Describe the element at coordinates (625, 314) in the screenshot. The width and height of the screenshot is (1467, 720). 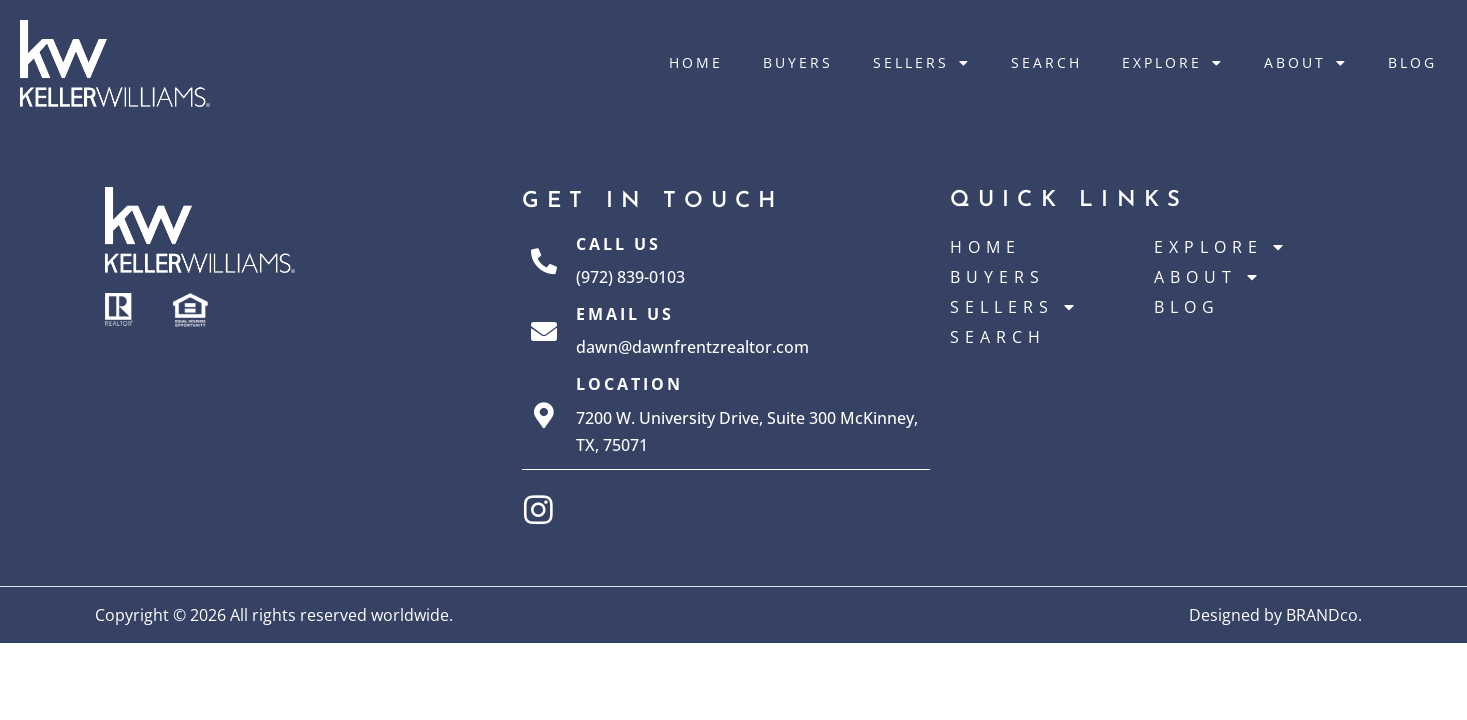
I see `Email Us` at that location.